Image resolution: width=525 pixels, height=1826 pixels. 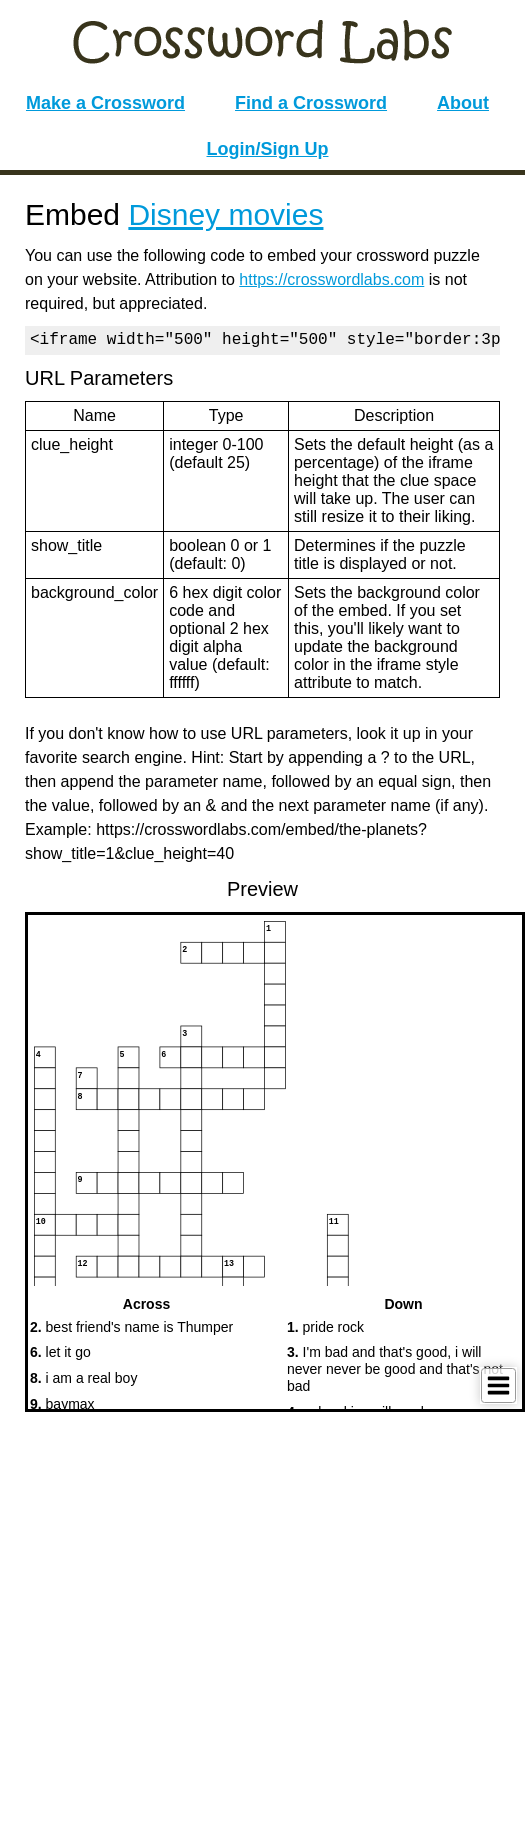 I want to click on Login/Sign Up, so click(x=268, y=149).